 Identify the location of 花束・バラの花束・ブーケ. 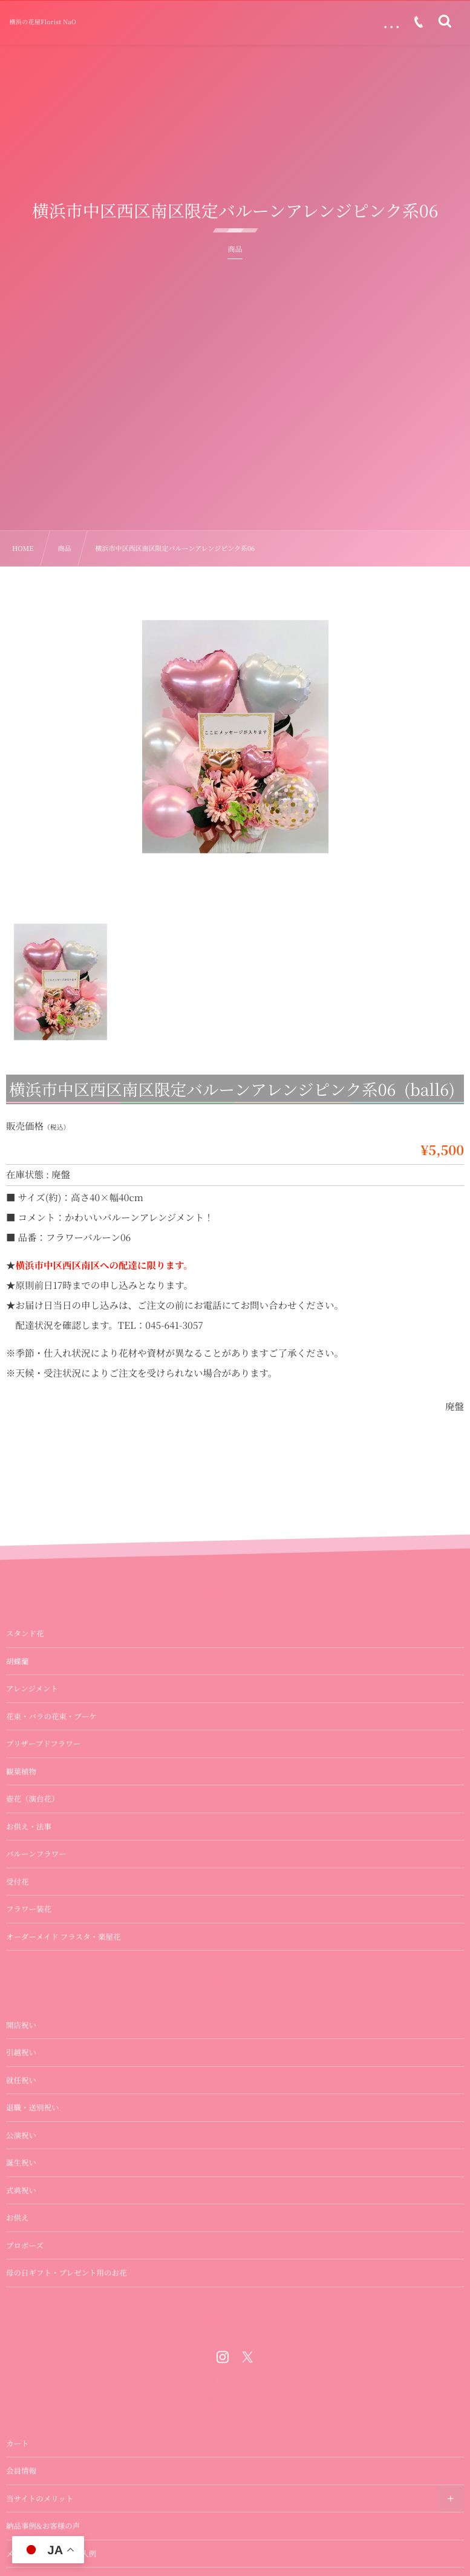
(51, 1716).